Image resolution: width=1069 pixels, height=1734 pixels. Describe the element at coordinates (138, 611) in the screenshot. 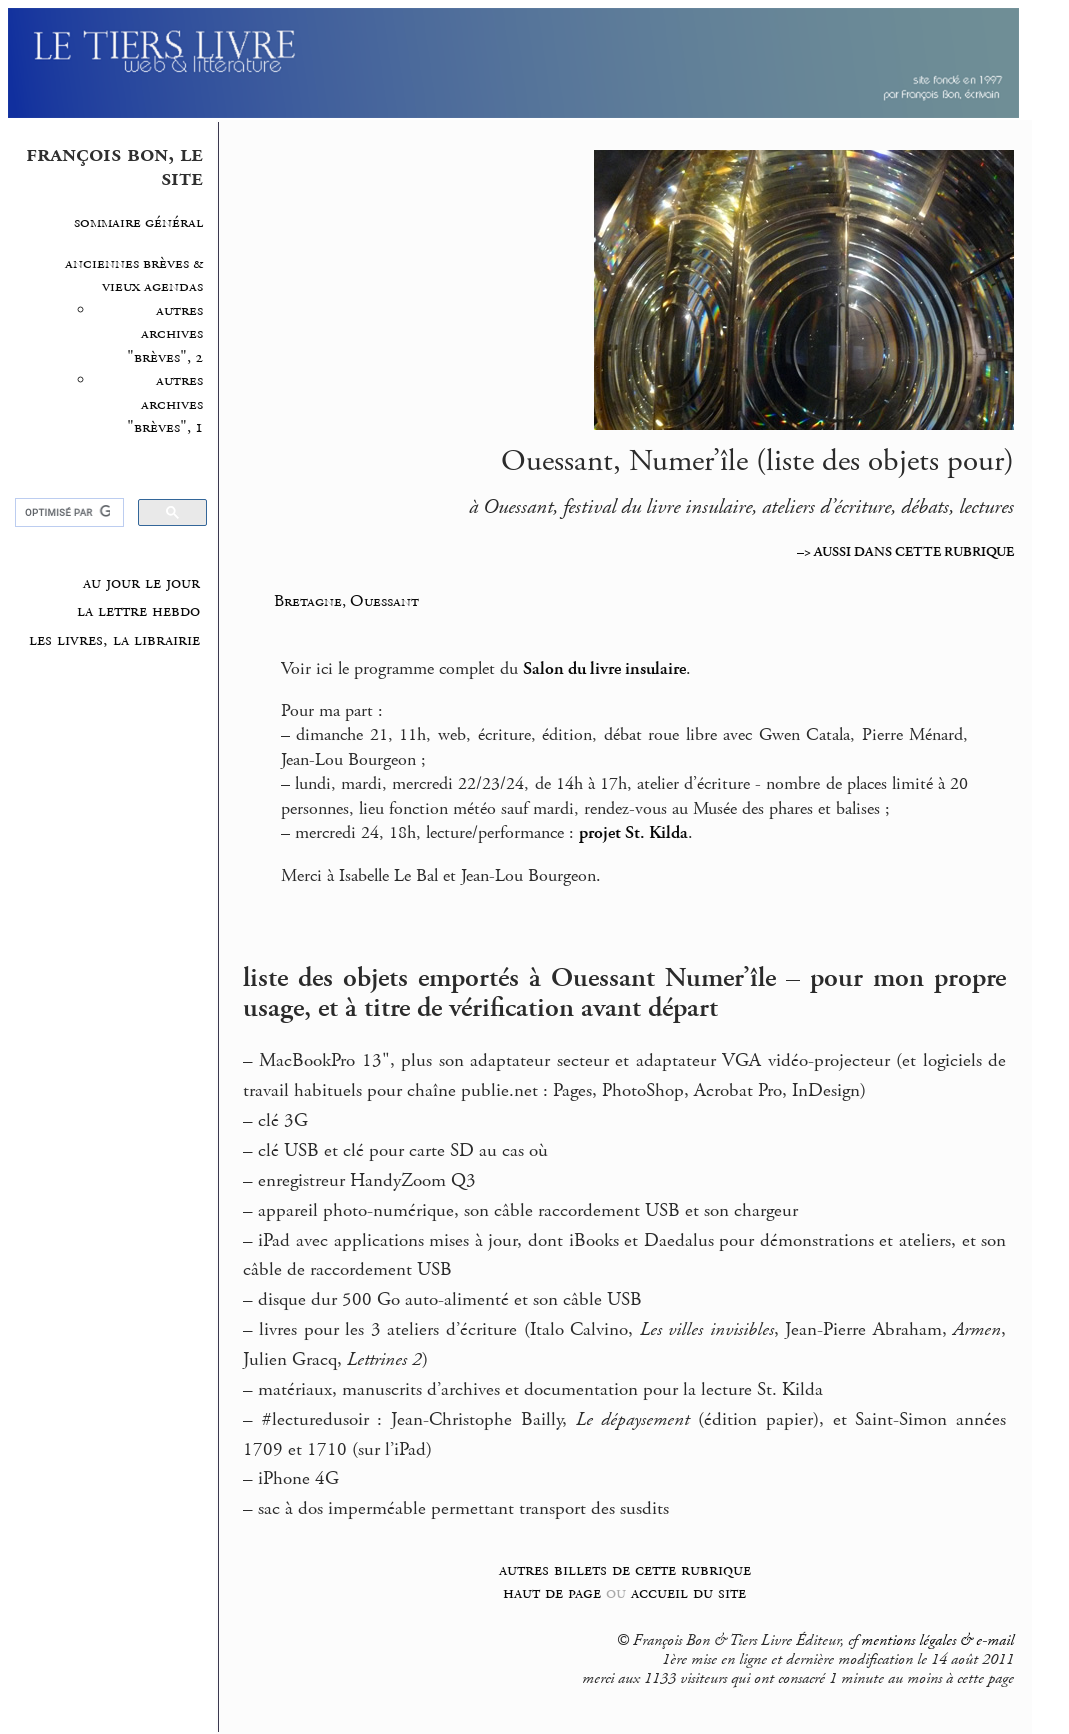

I see `la lettre hebdo` at that location.